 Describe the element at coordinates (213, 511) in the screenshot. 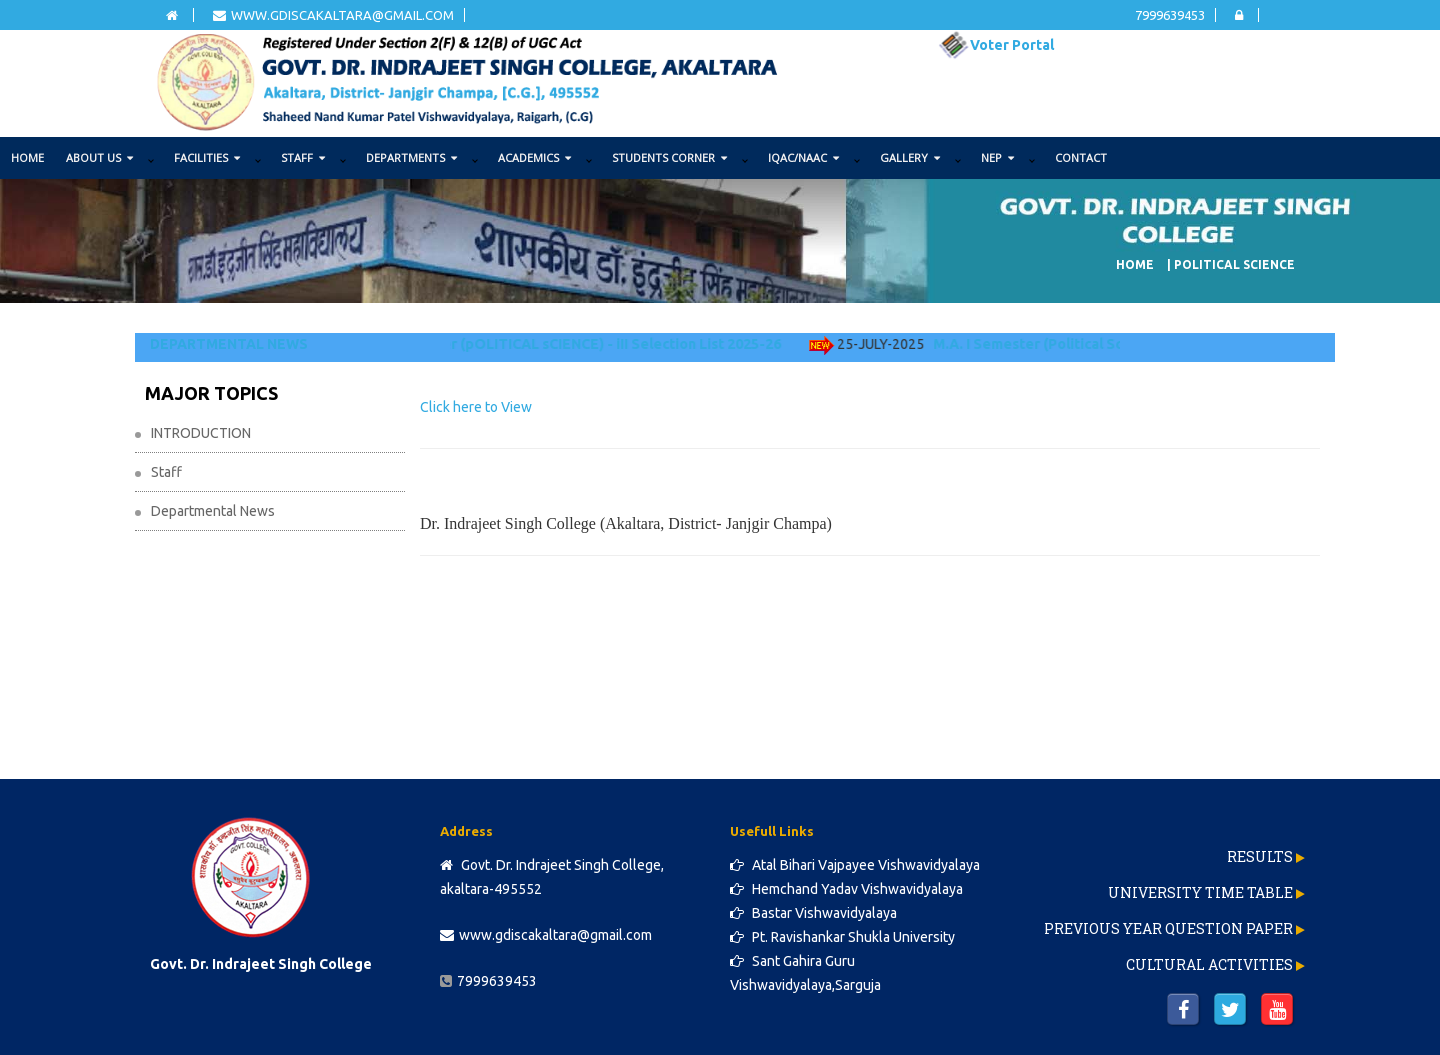

I see `Departmental News` at that location.